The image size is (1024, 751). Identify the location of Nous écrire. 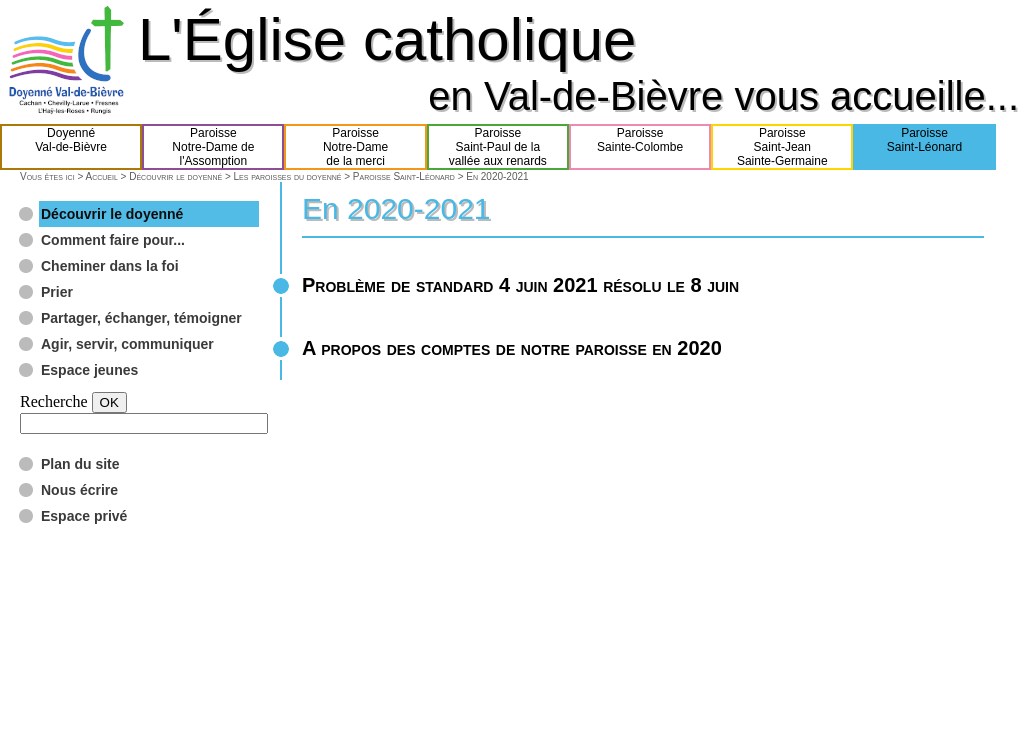
(79, 490).